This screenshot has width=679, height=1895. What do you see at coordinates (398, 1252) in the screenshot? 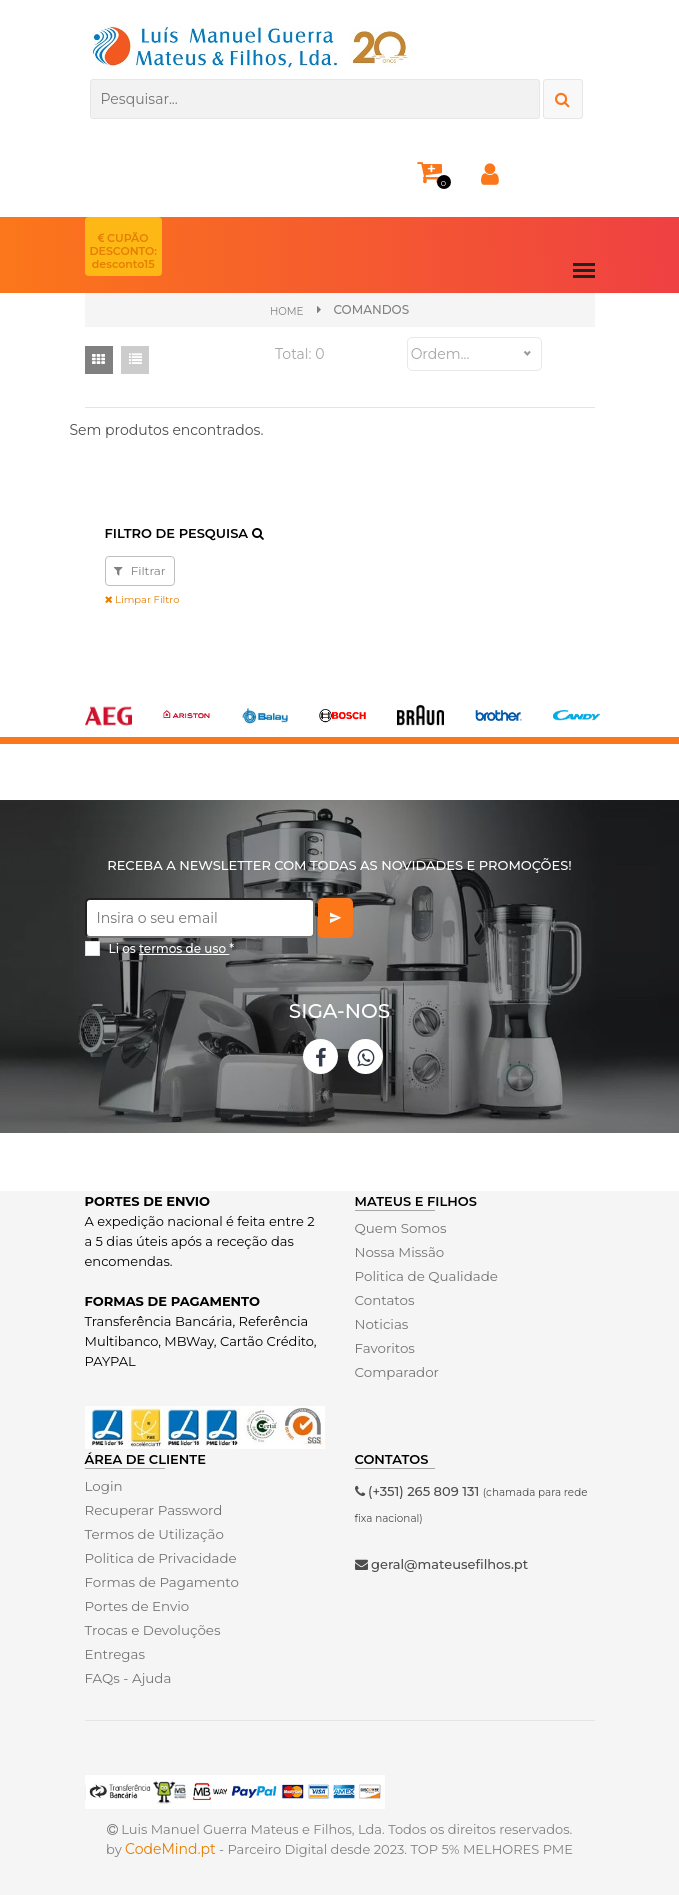
I see `Nossa Missão` at bounding box center [398, 1252].